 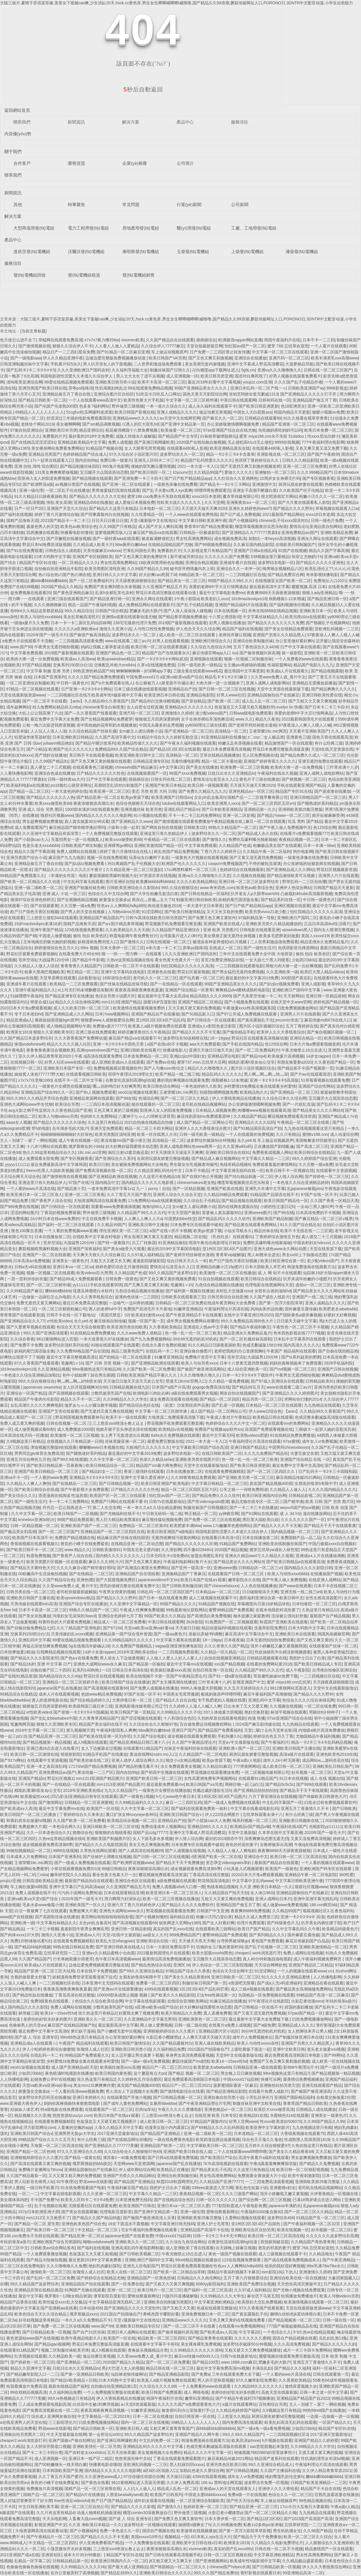 What do you see at coordinates (299, 364) in the screenshot?
I see `大菠萝精品导航` at bounding box center [299, 364].